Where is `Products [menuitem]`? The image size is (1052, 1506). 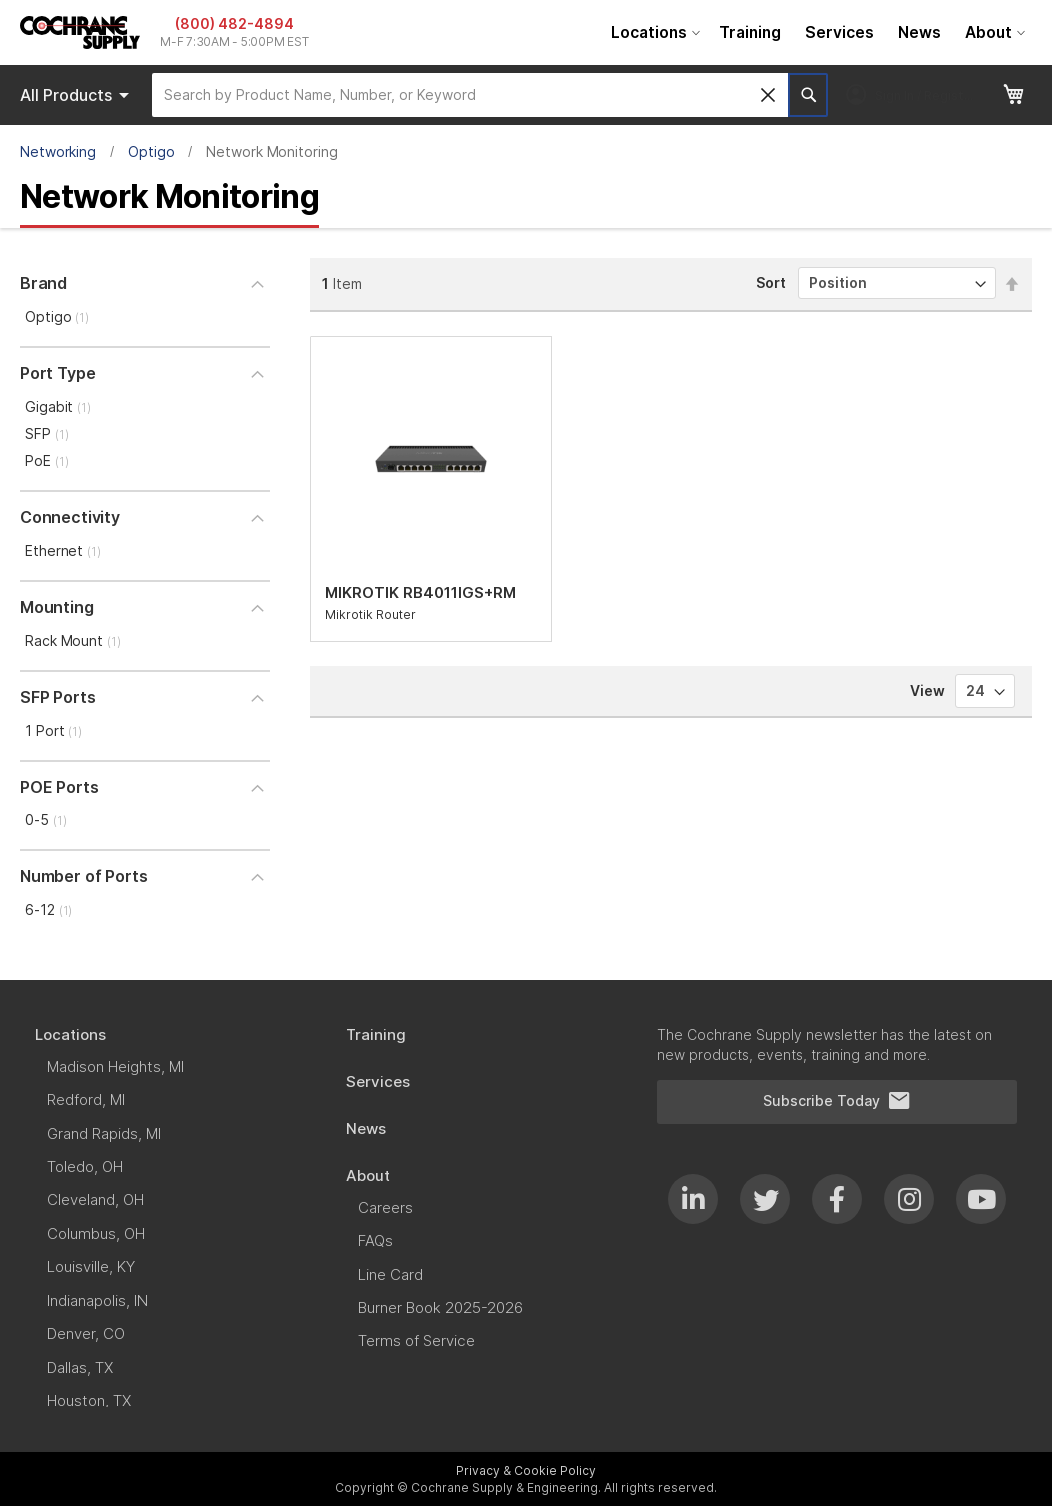
Products [menuitem] is located at coordinates (78, 95).